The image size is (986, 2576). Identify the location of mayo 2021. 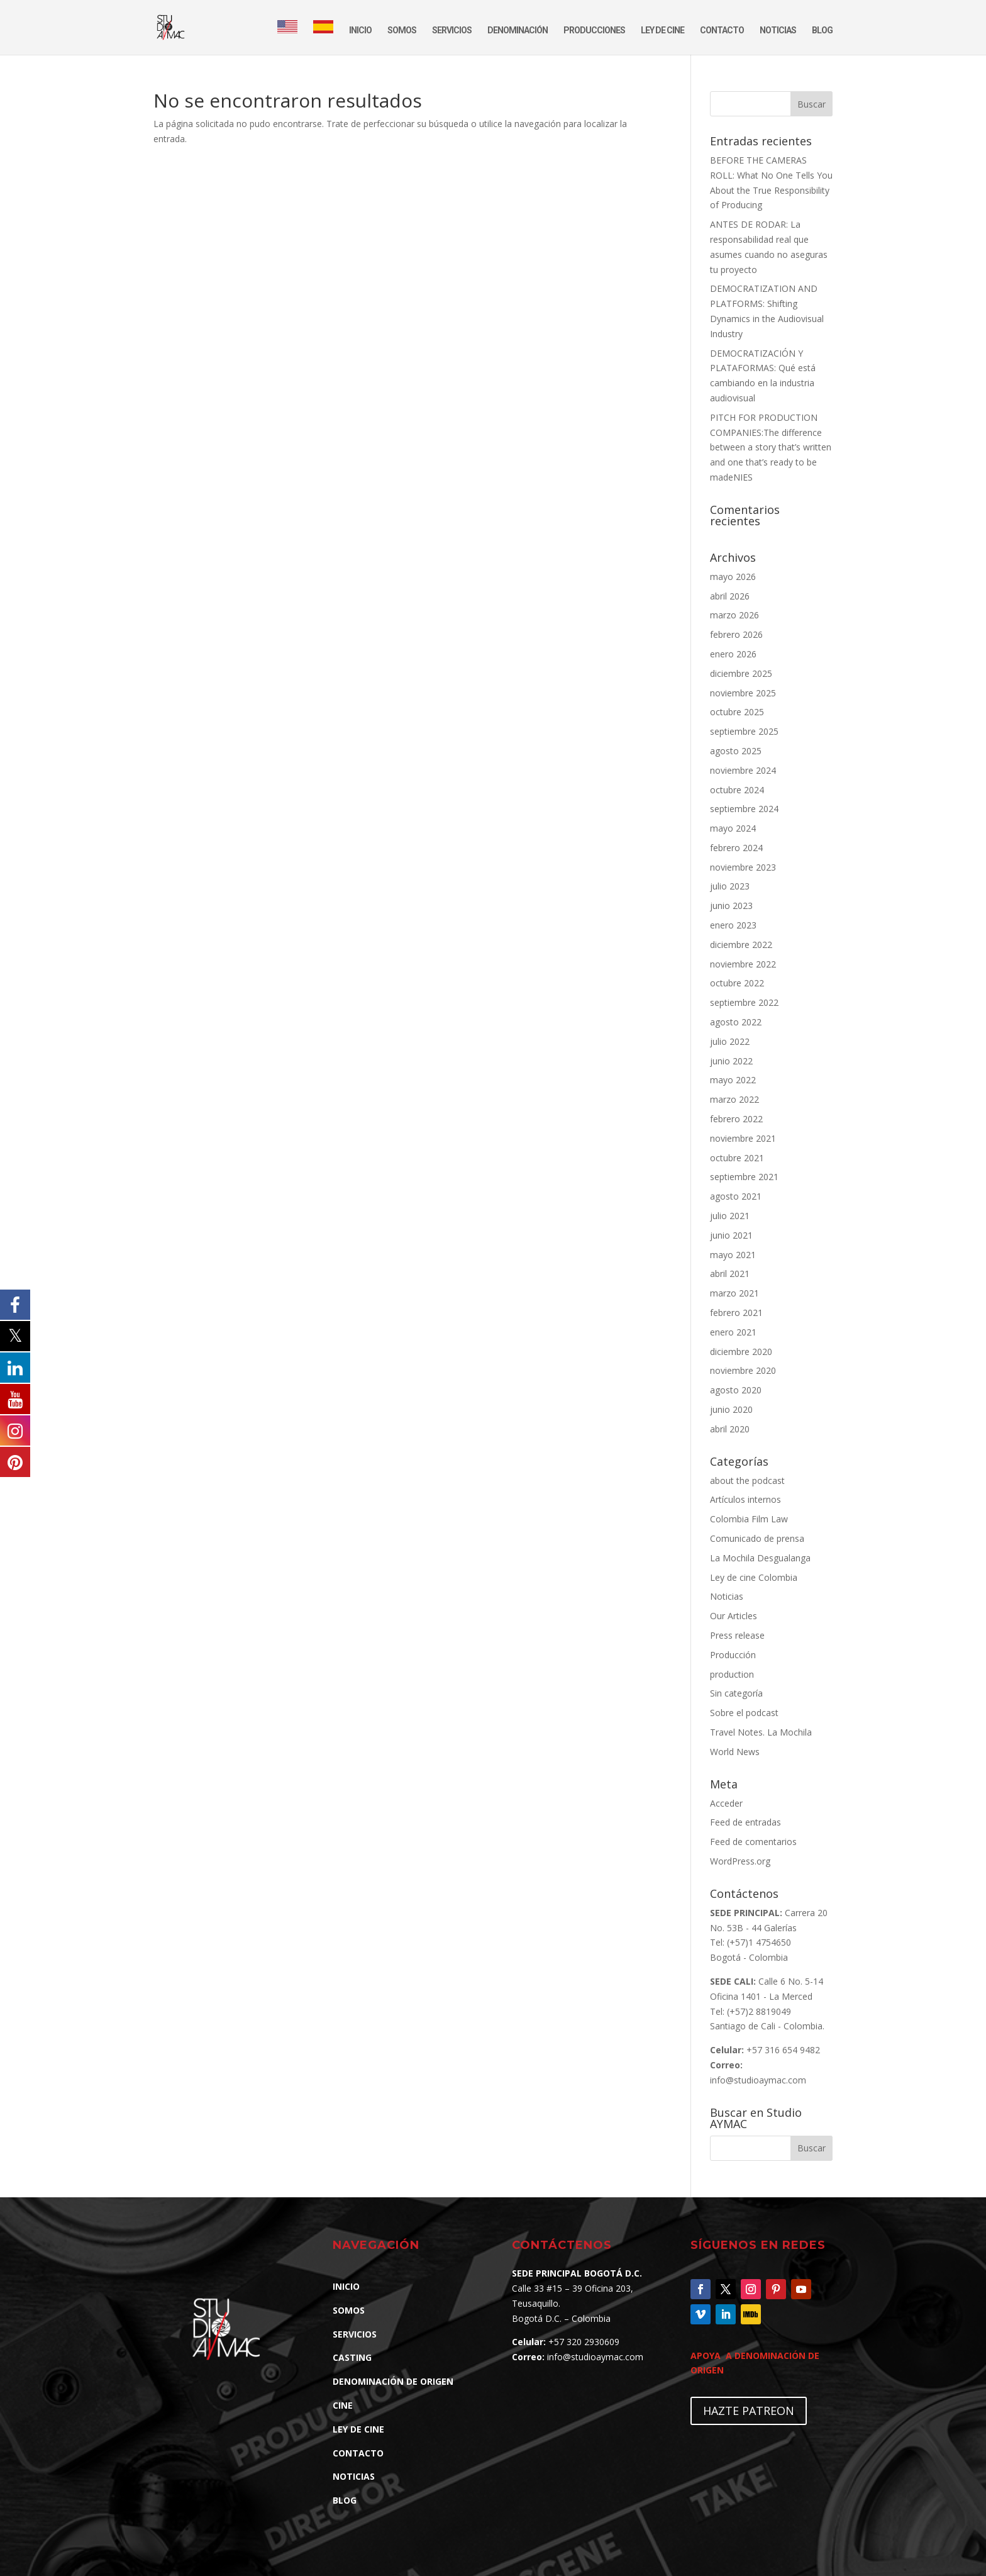
(733, 1255).